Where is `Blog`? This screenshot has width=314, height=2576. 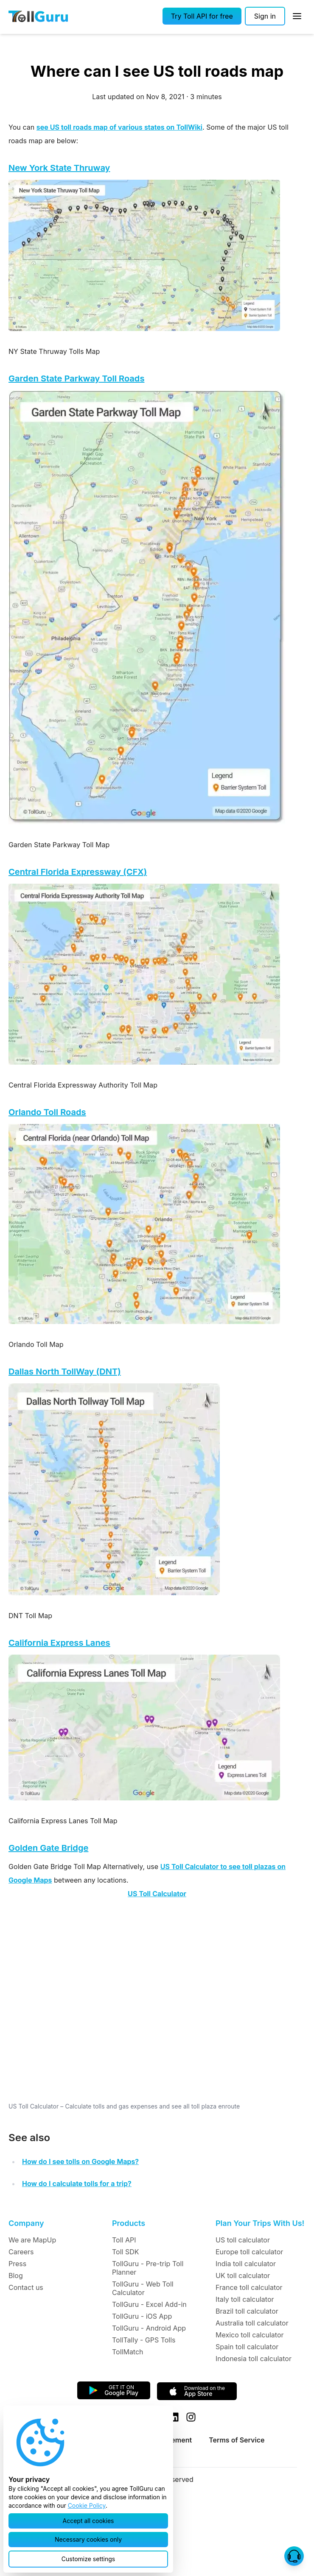
Blog is located at coordinates (15, 2275).